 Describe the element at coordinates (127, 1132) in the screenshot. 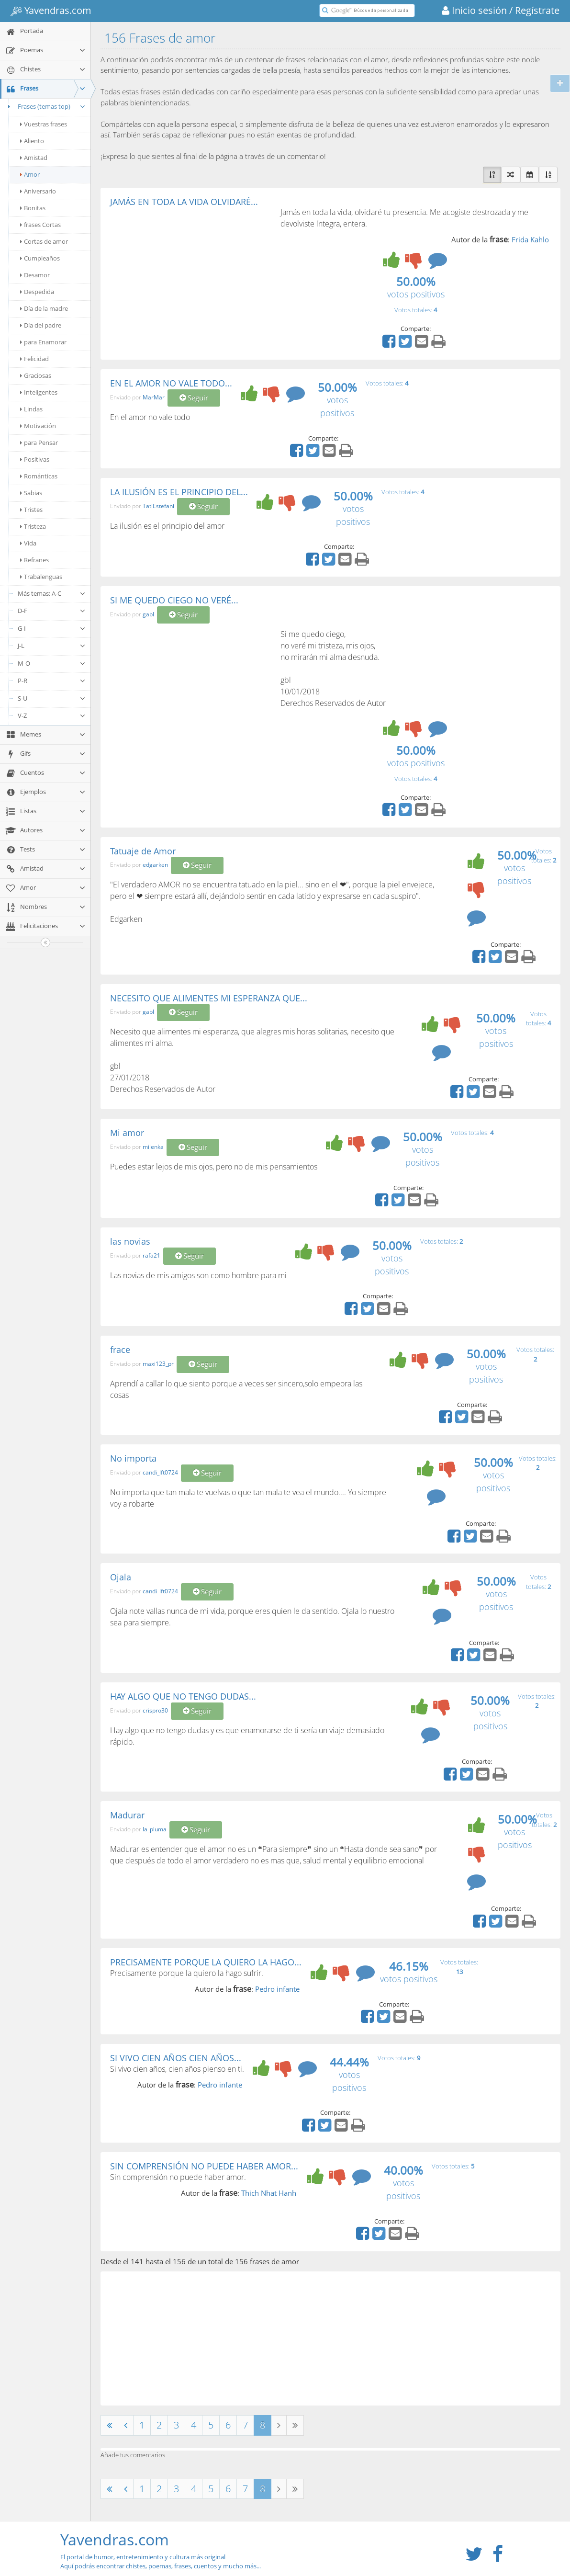

I see `Mi amor` at that location.